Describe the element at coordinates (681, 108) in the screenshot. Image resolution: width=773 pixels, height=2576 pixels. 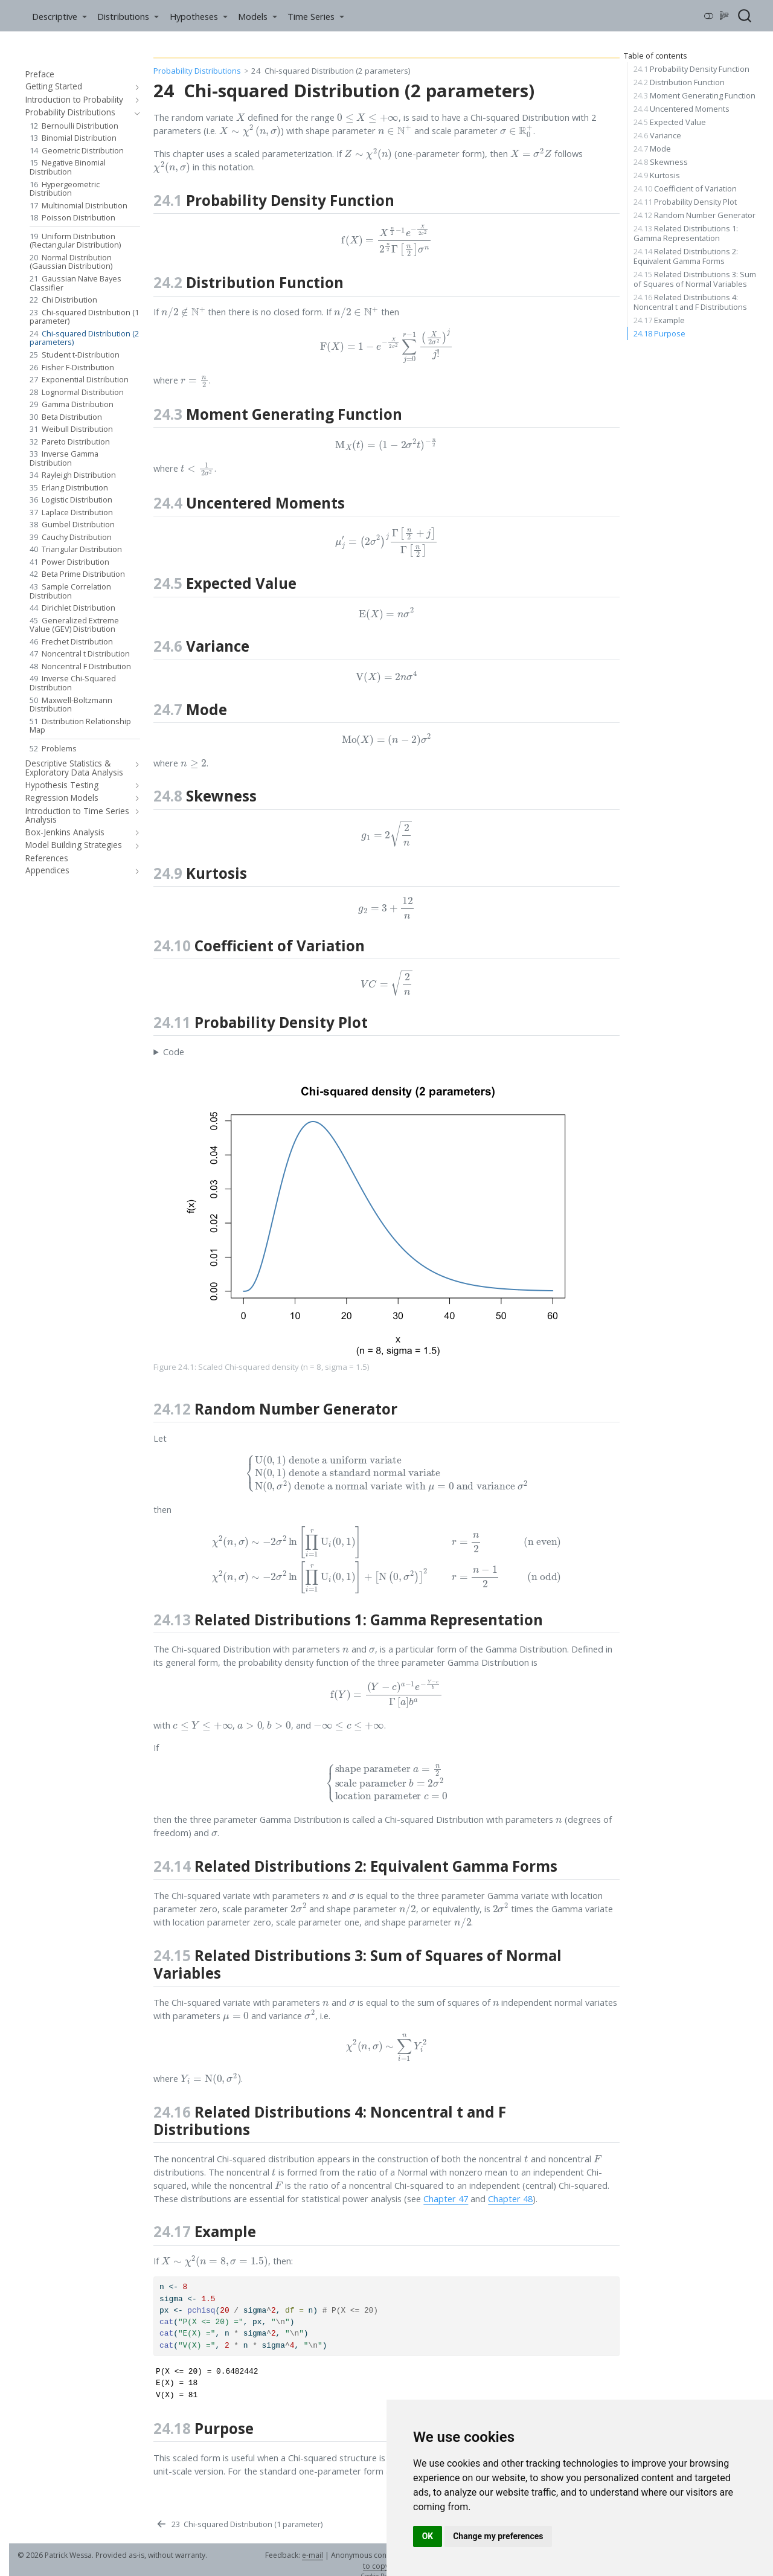
I see `Uncentered Moments` at that location.